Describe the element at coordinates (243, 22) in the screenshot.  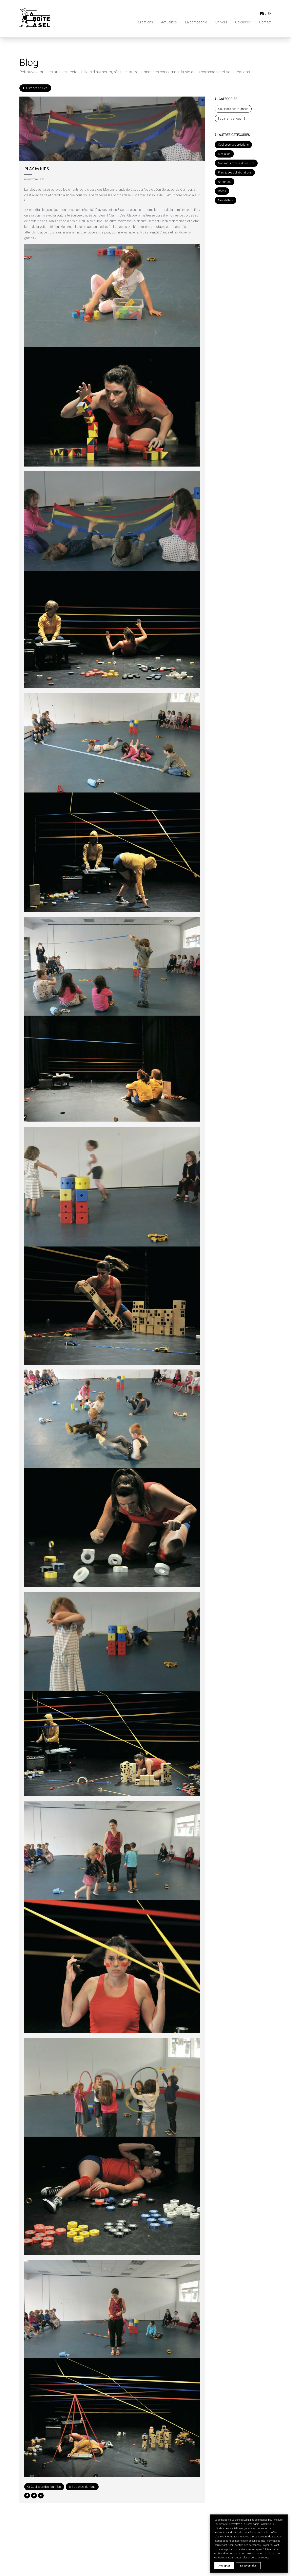
I see `Calendrier` at that location.